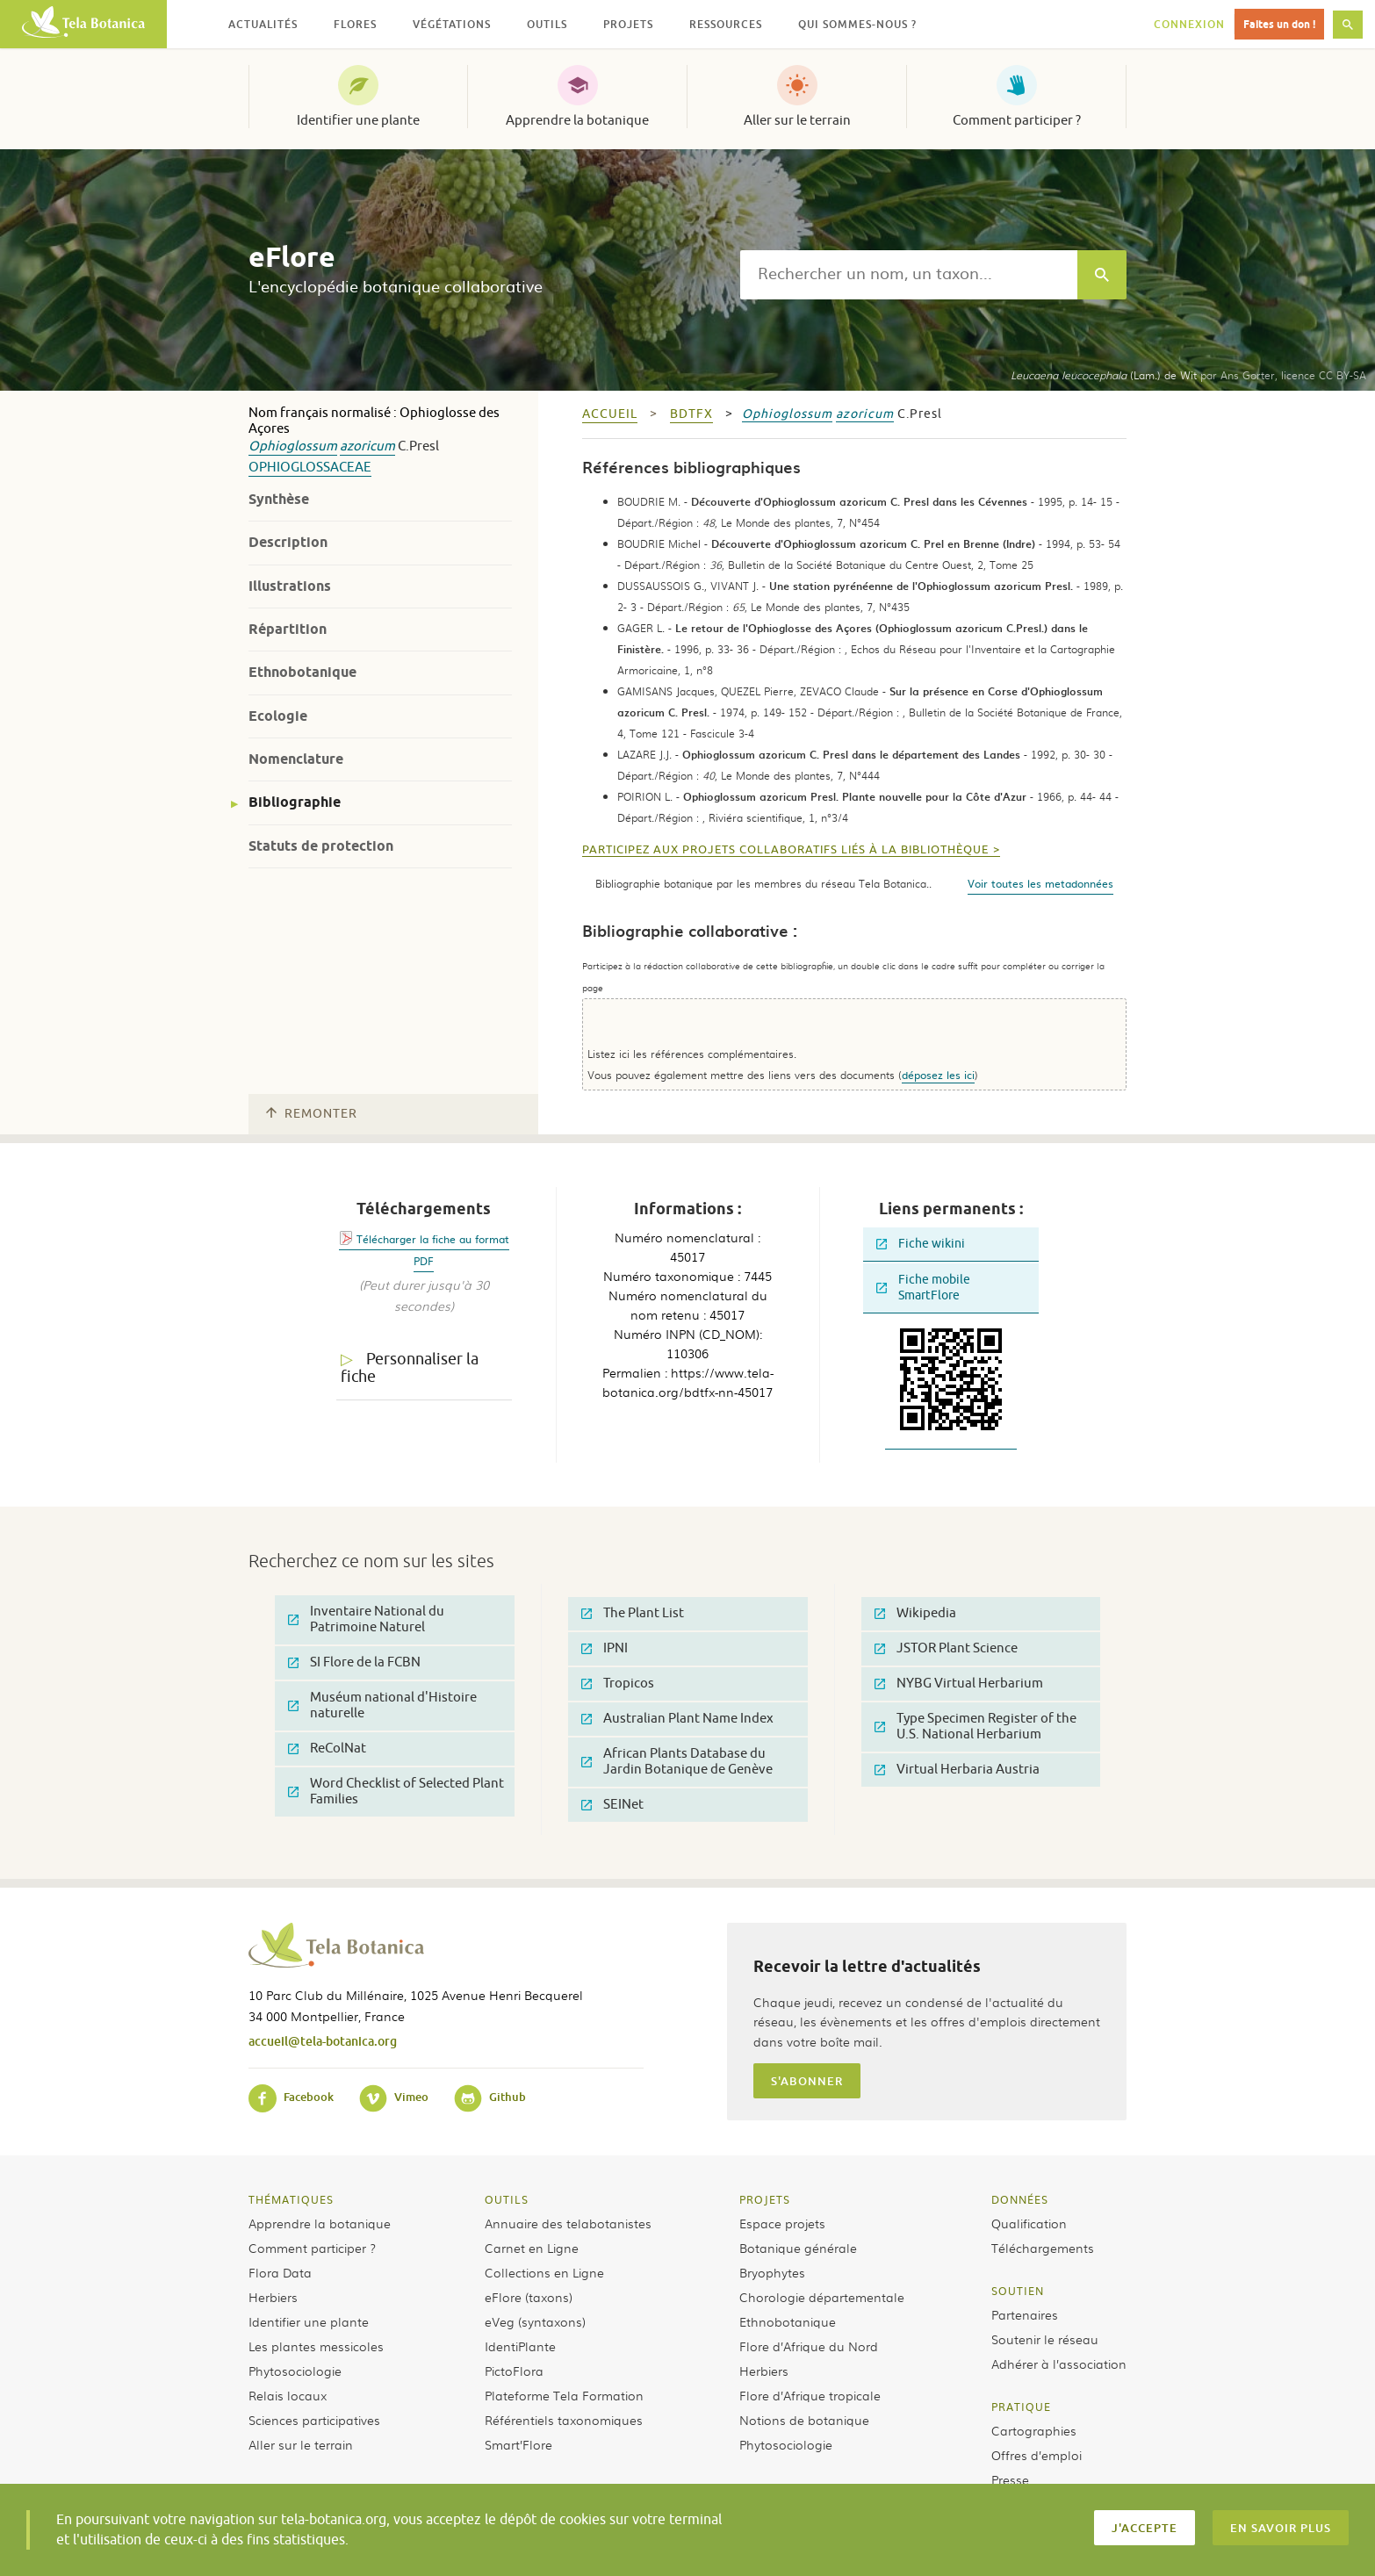 This screenshot has width=1375, height=2576. Describe the element at coordinates (1010, 2479) in the screenshot. I see `Presse` at that location.